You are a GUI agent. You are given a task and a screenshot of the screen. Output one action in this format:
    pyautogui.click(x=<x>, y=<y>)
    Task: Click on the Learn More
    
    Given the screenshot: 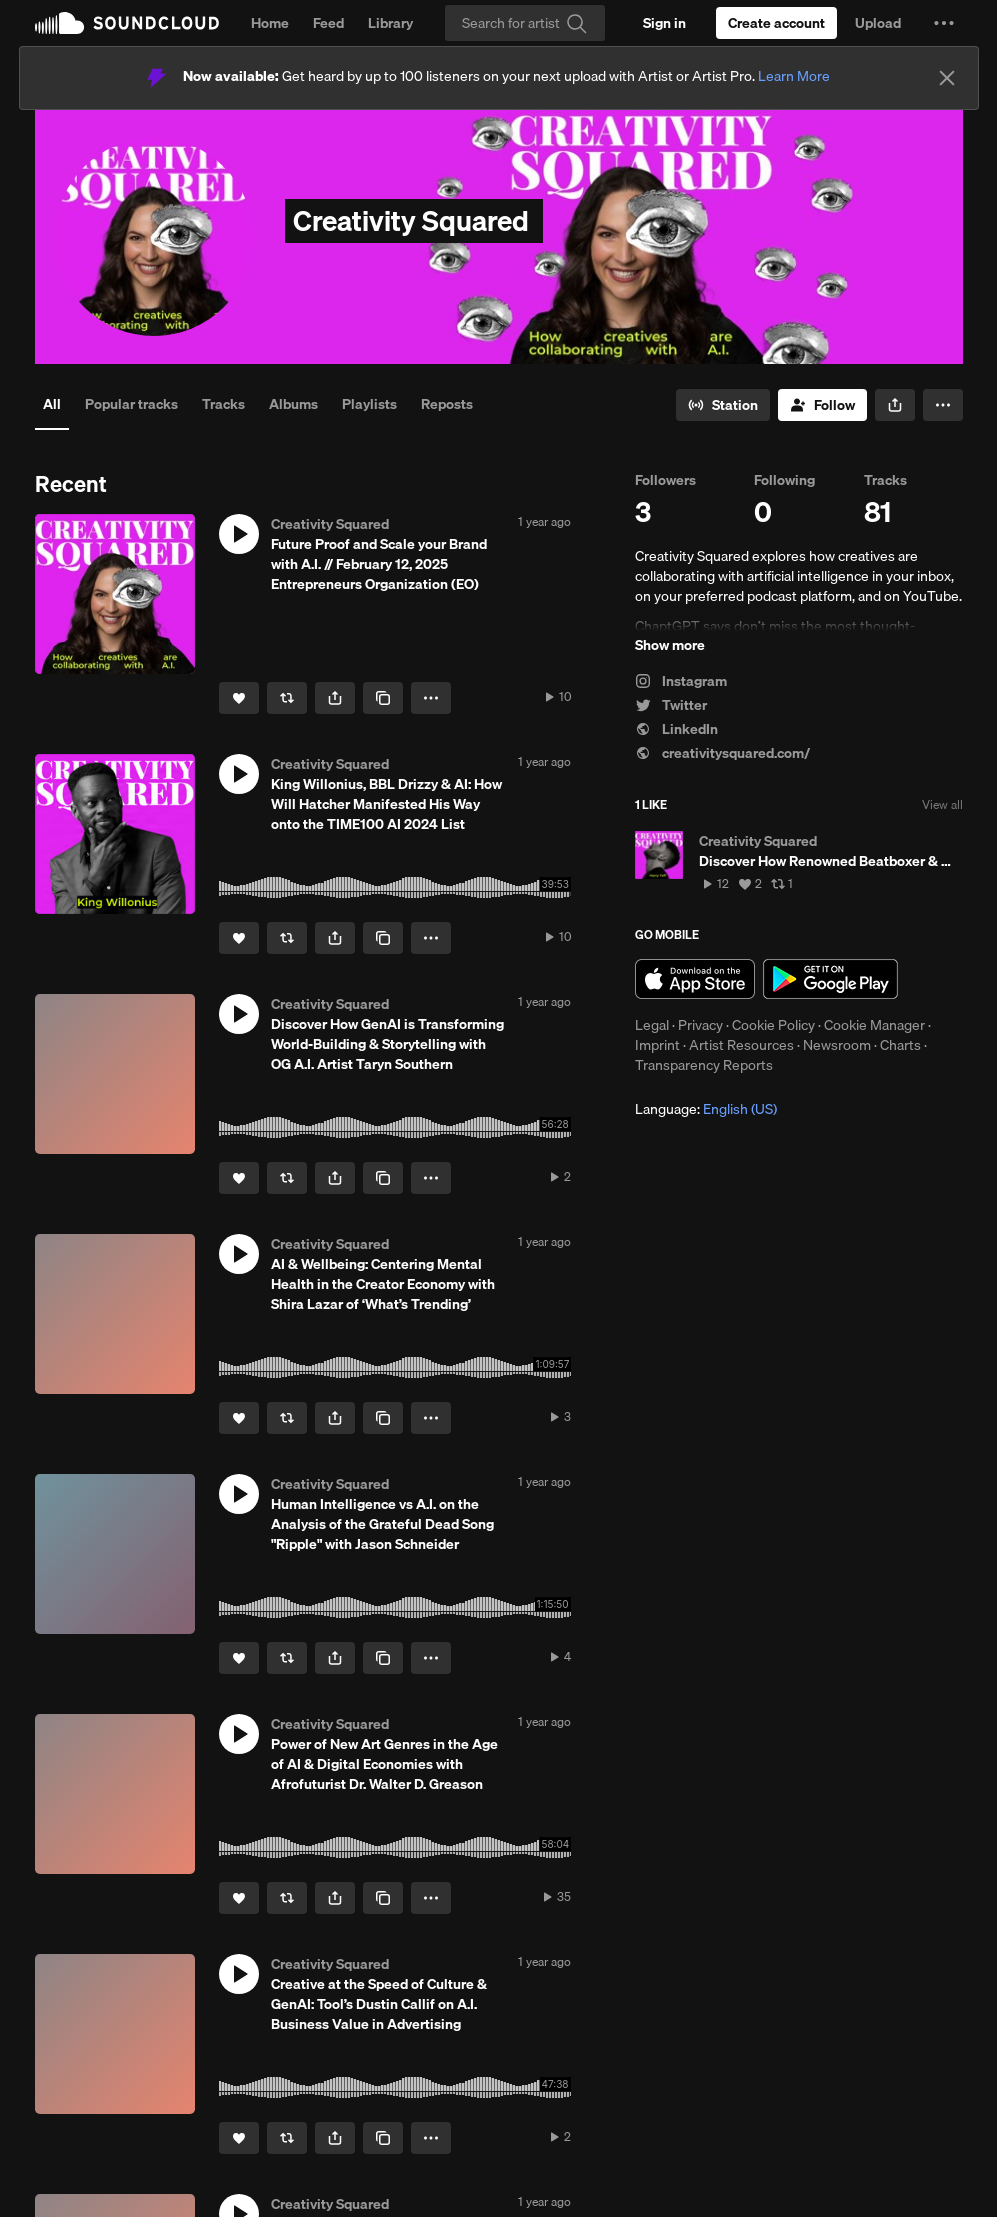 What is the action you would take?
    pyautogui.click(x=794, y=76)
    